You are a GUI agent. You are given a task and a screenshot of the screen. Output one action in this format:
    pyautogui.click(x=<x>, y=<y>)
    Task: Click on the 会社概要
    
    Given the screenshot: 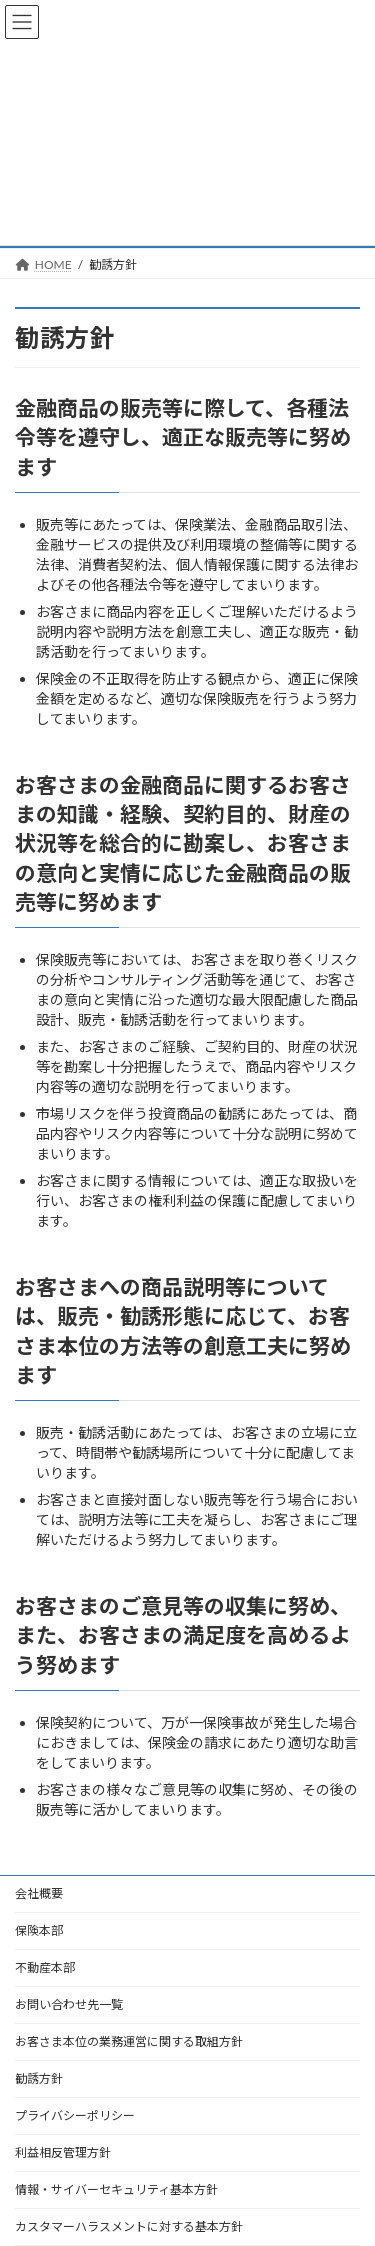 What is the action you would take?
    pyautogui.click(x=39, y=1893)
    